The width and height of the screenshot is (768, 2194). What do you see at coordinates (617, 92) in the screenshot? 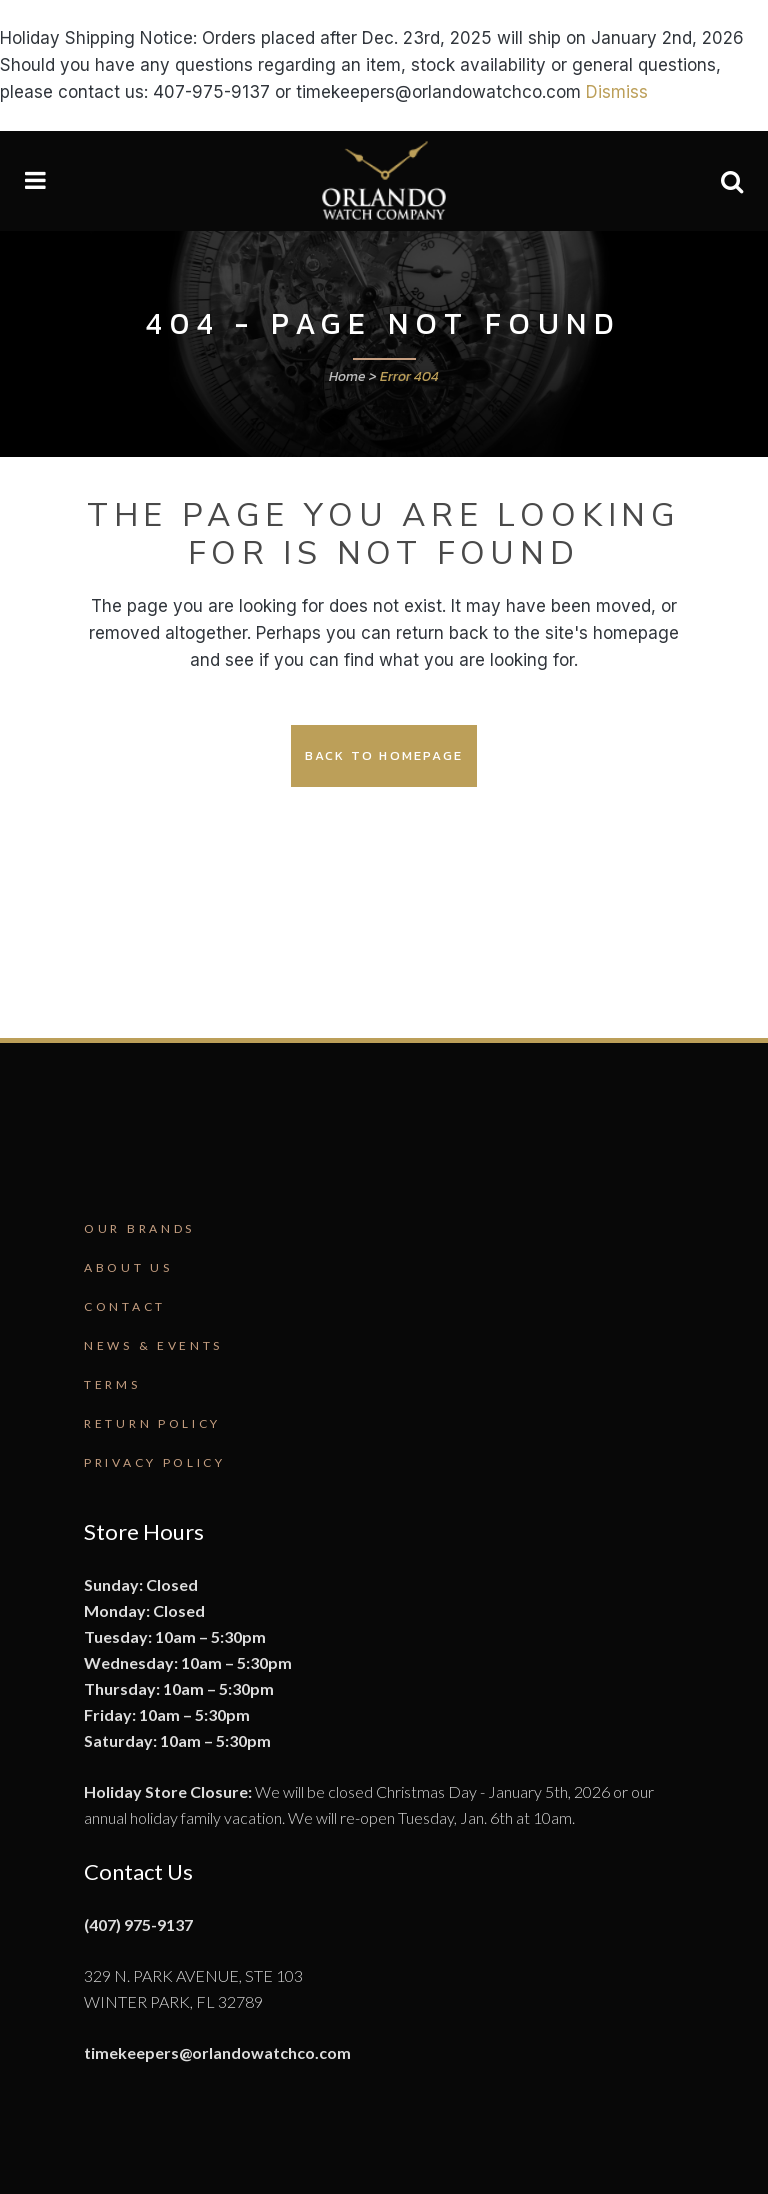
I see `Dismiss [button]` at bounding box center [617, 92].